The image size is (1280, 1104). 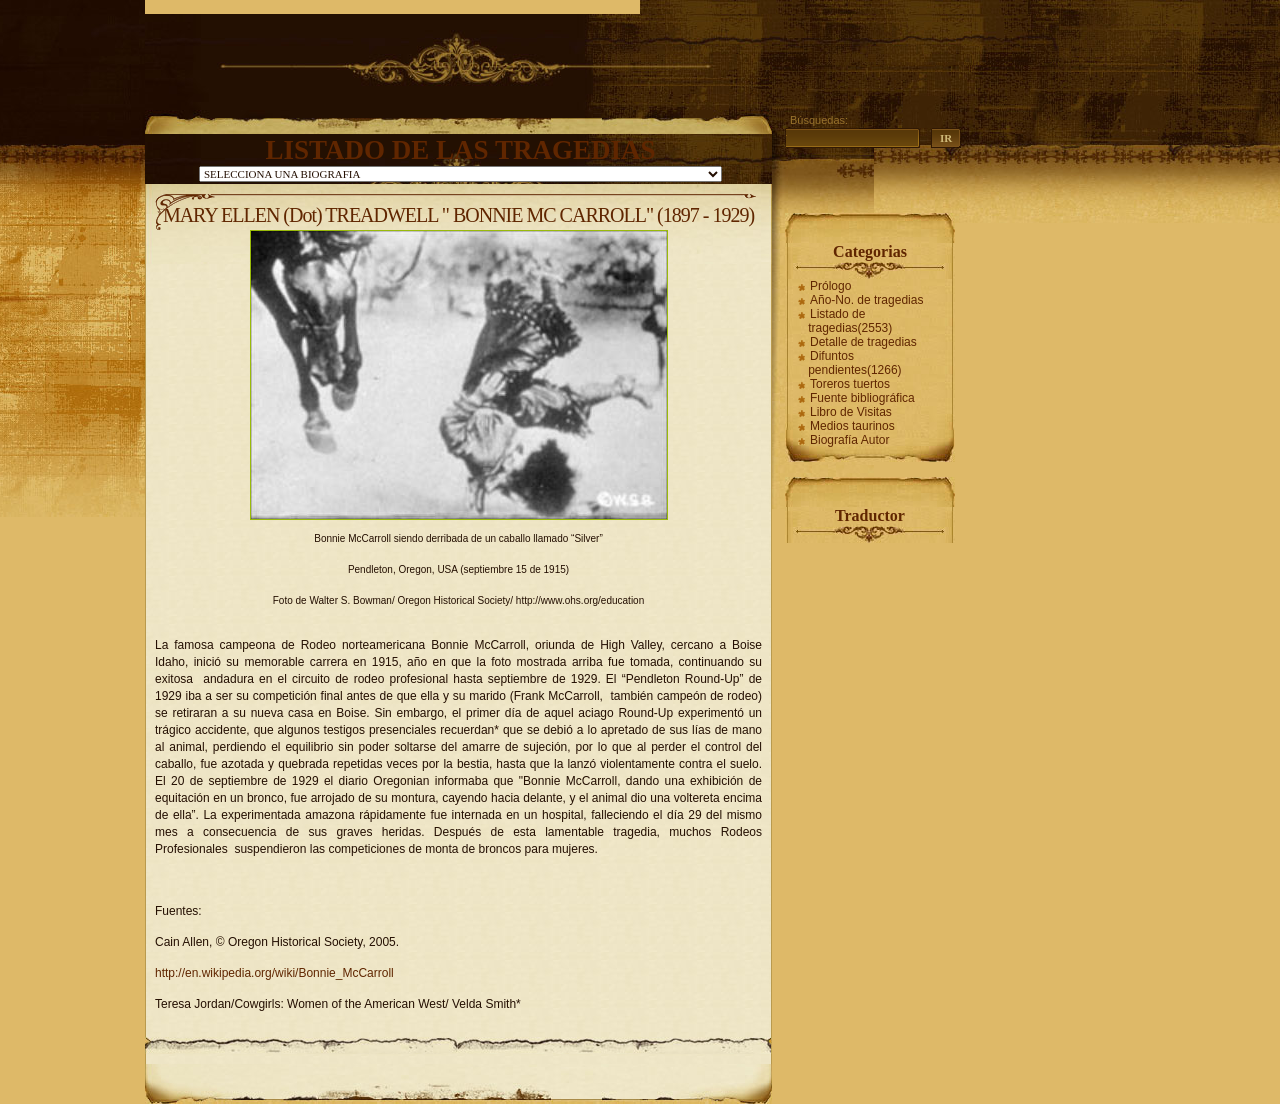 I want to click on Libro de Visitas, so click(x=851, y=412).